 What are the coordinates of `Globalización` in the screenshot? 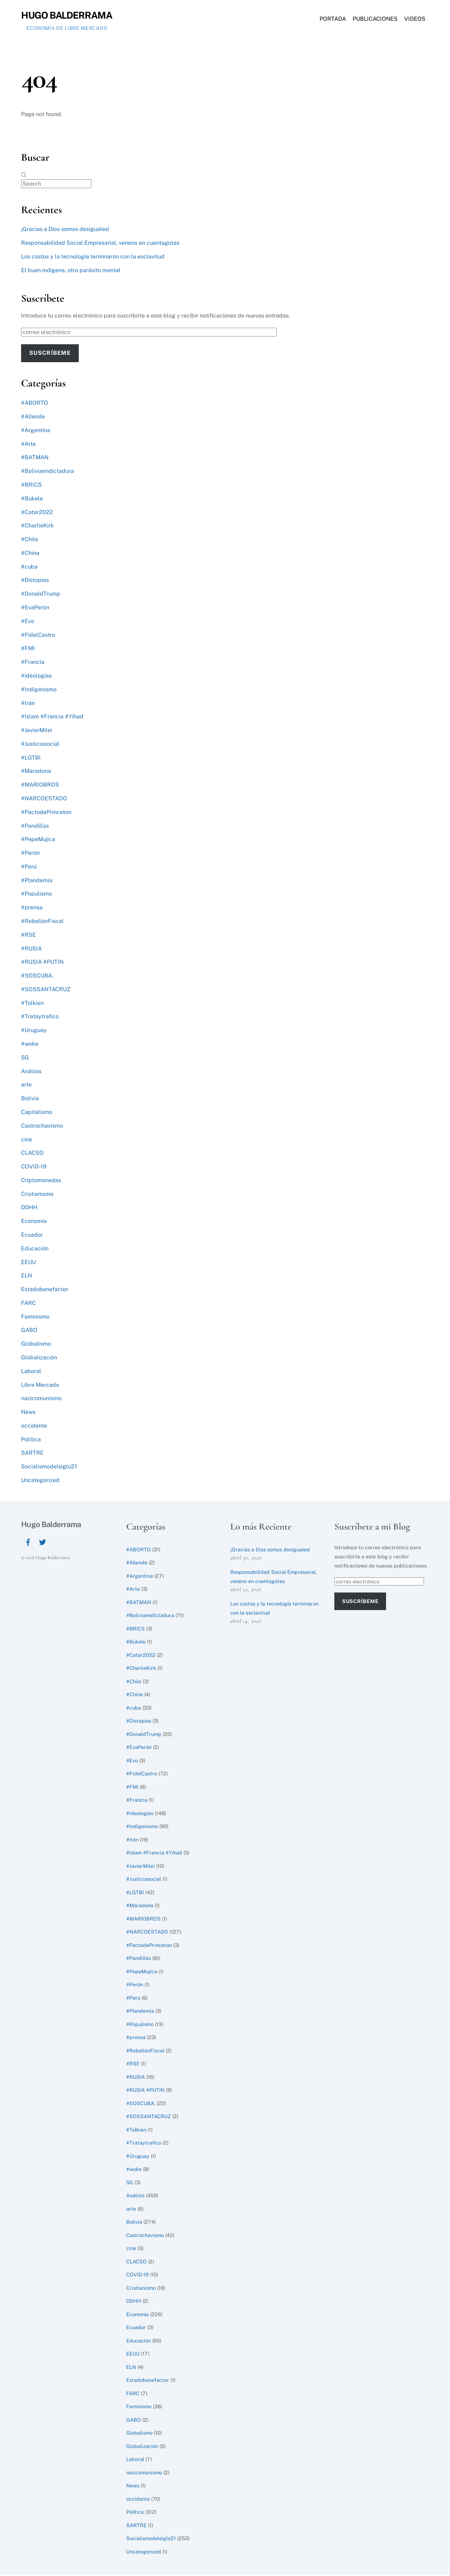 It's located at (39, 1359).